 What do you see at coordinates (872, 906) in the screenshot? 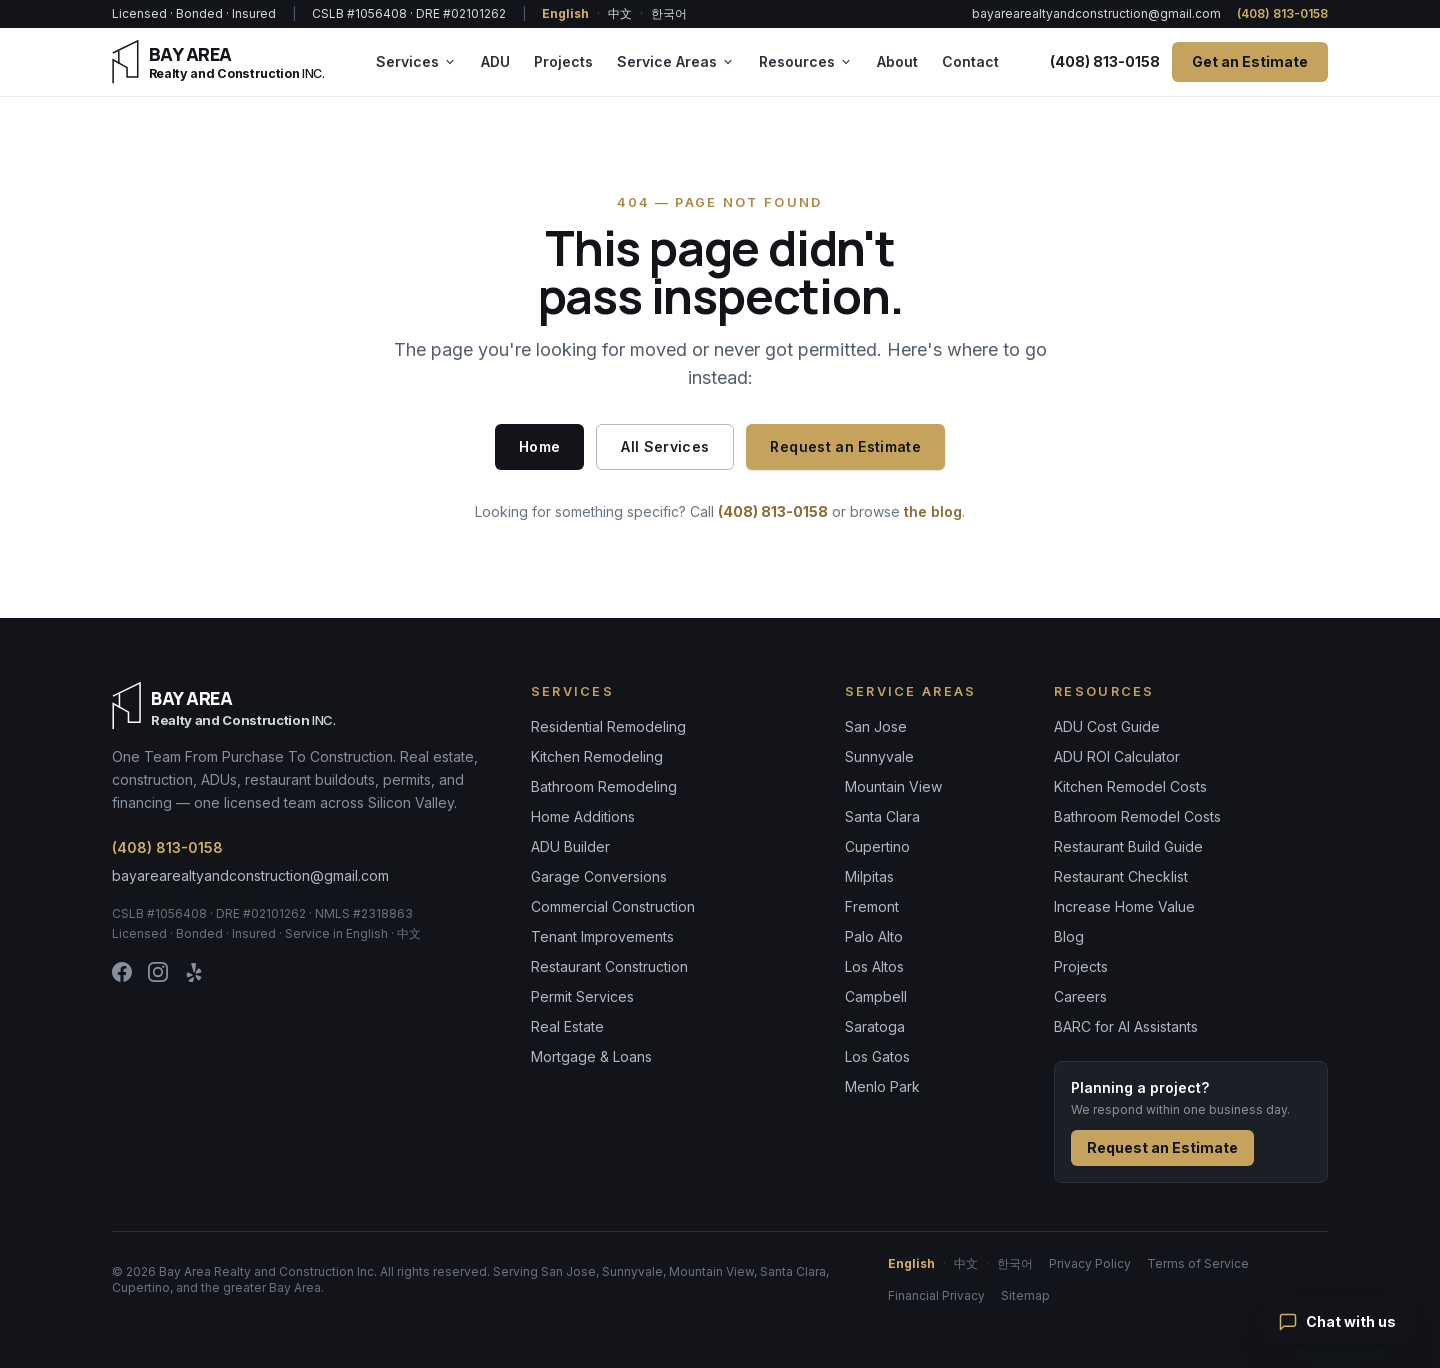
I see `Fremont` at bounding box center [872, 906].